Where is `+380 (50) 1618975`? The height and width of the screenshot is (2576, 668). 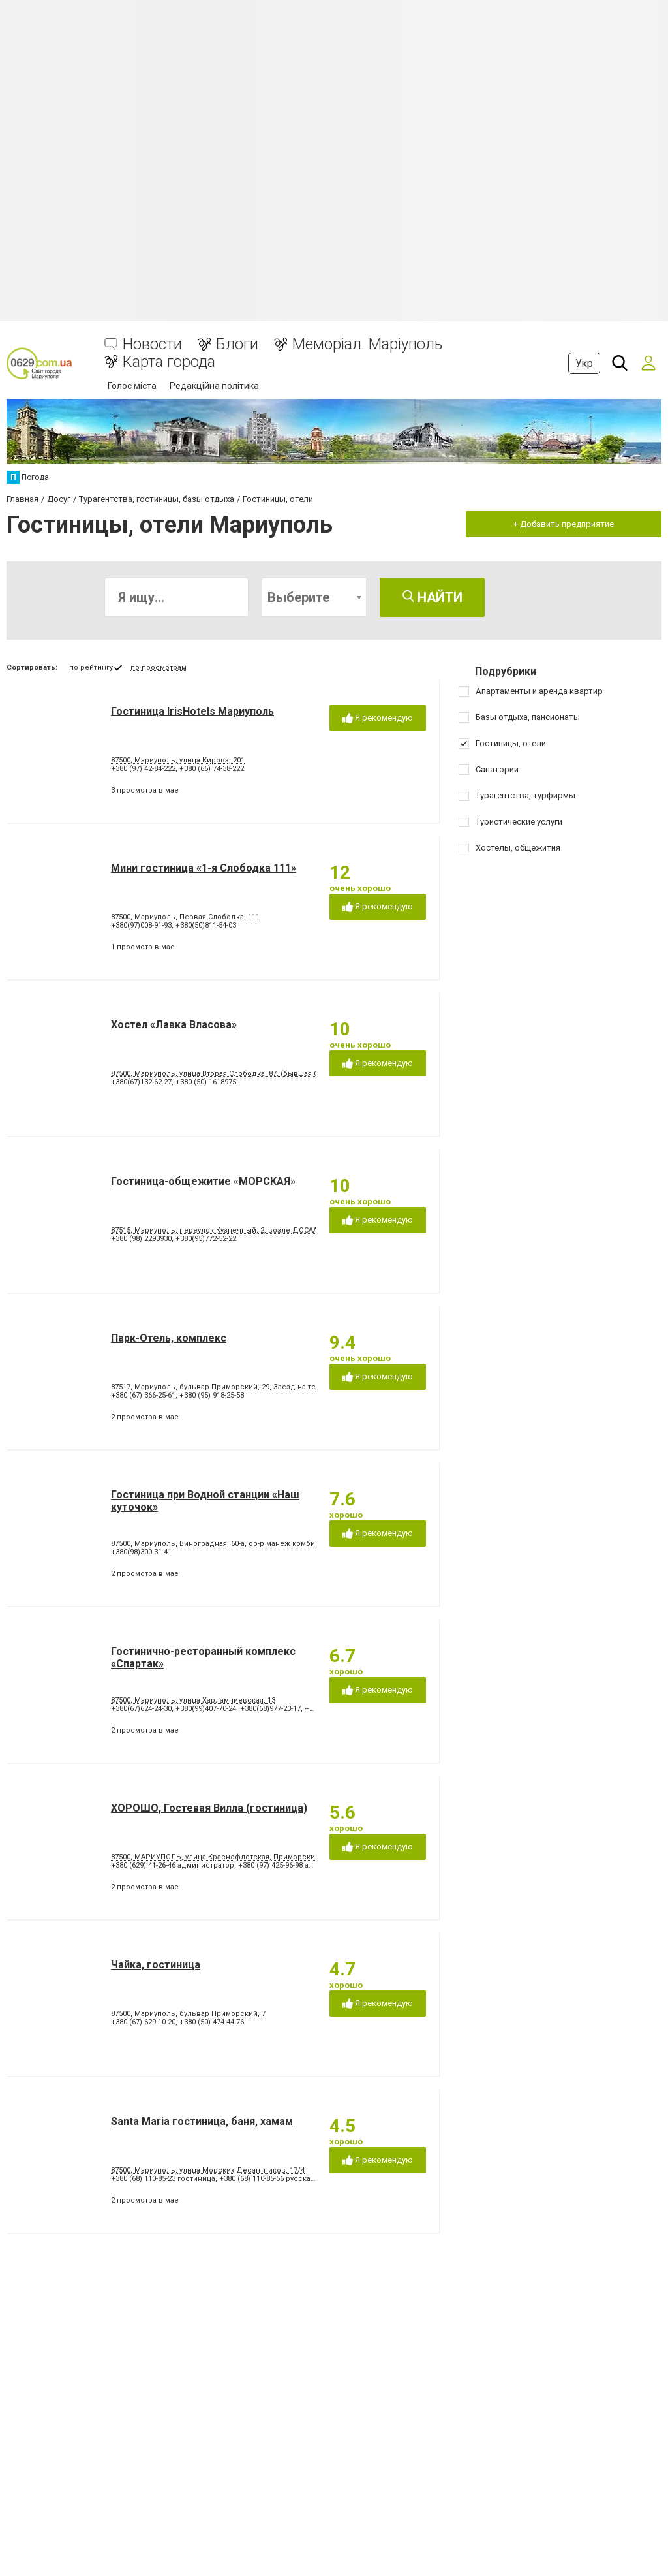
+380 (50) 1618975 is located at coordinates (205, 1082).